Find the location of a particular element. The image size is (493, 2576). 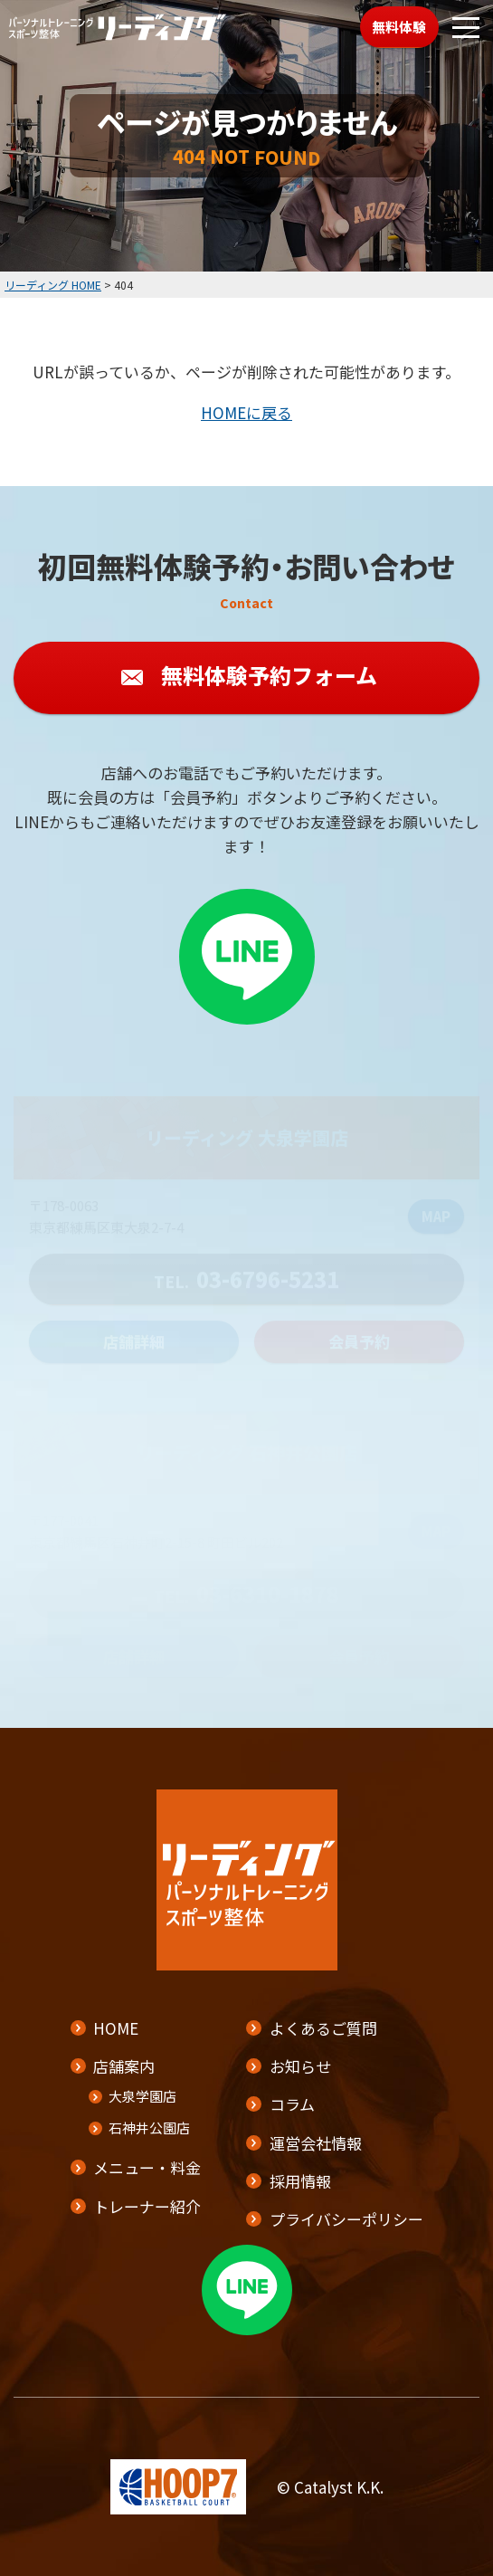

HOMEに戻る is located at coordinates (246, 412).